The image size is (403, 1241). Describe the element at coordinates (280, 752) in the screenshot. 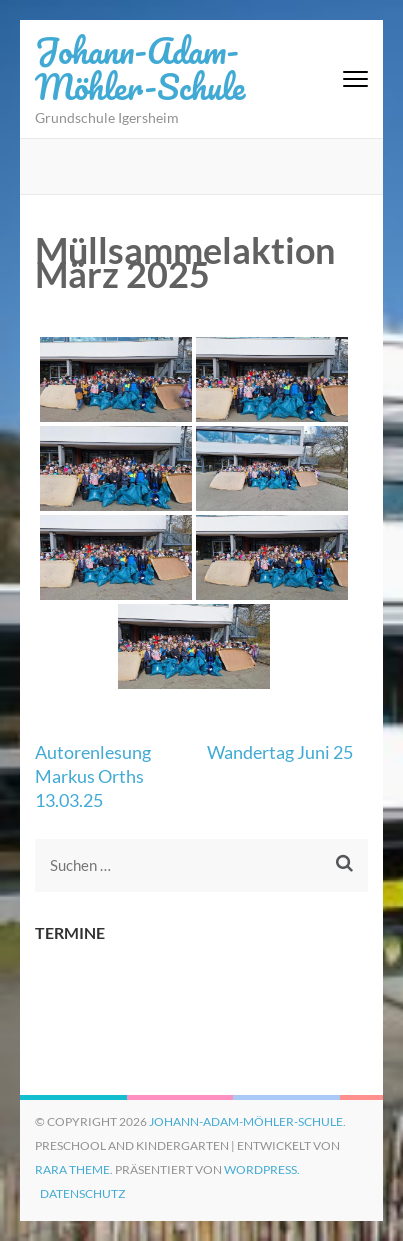

I see `Wandertag Juni 25` at that location.